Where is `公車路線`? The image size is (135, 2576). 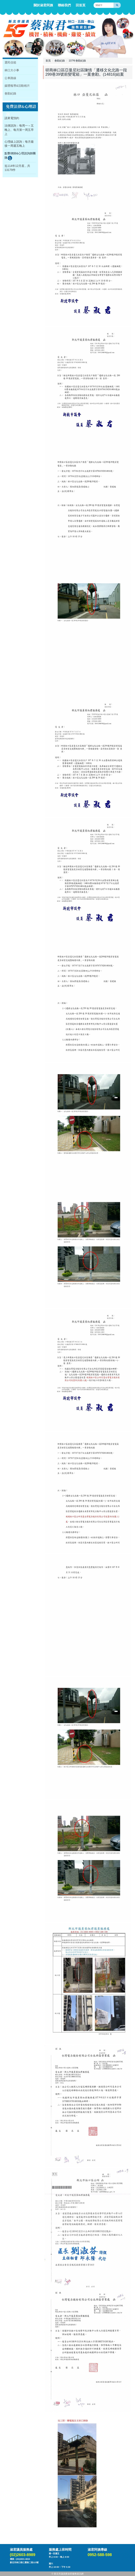 公車路線 is located at coordinates (10, 78).